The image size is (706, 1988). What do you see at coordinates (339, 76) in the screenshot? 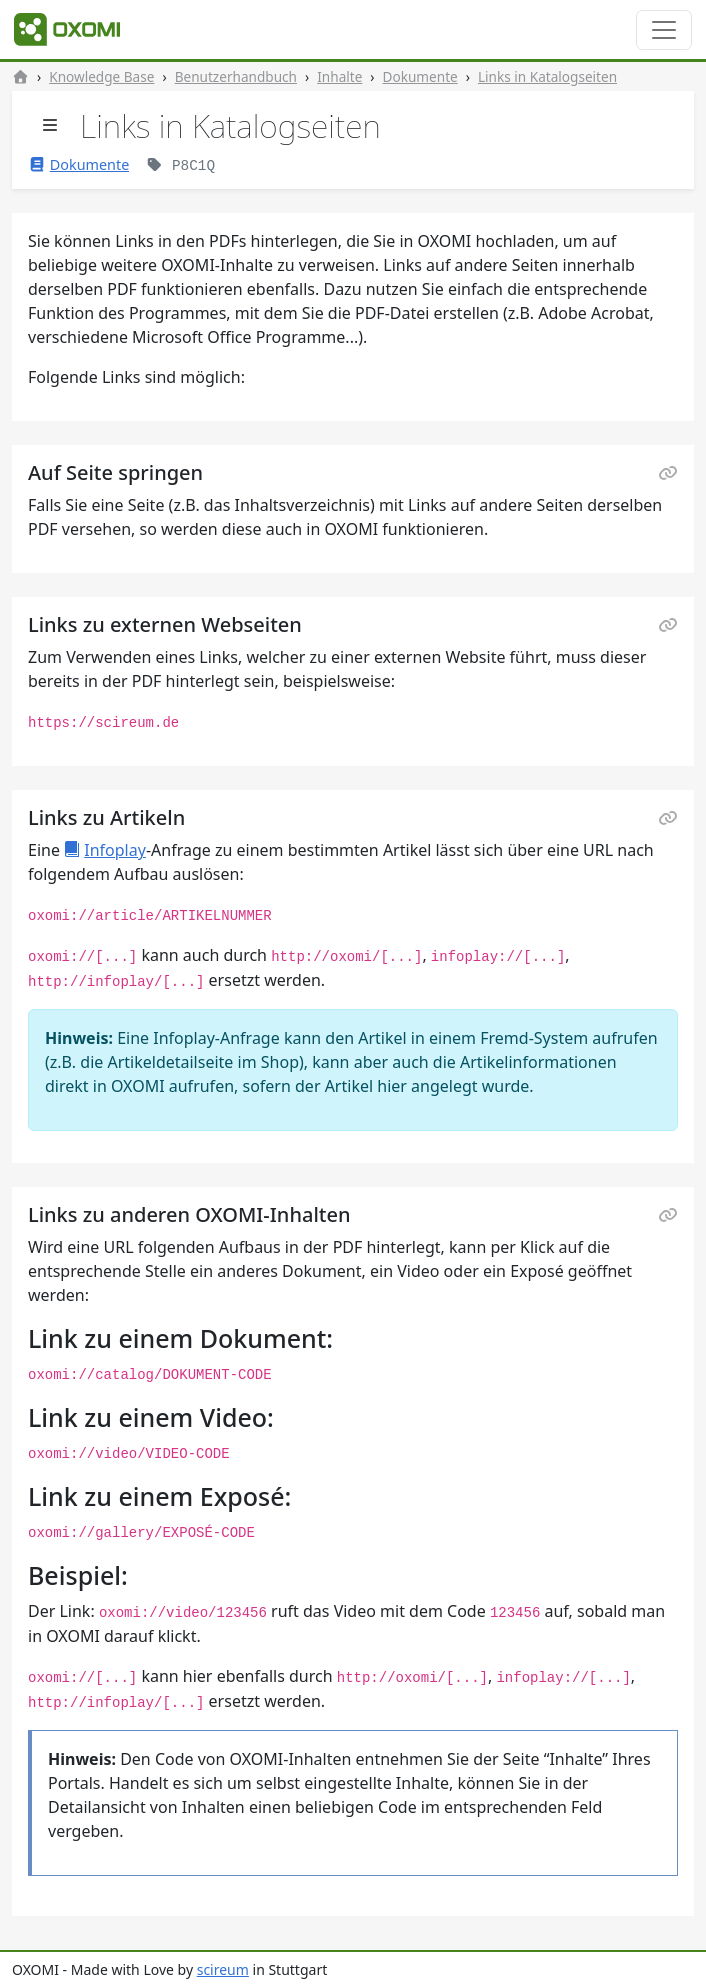
I see `Inhalte` at bounding box center [339, 76].